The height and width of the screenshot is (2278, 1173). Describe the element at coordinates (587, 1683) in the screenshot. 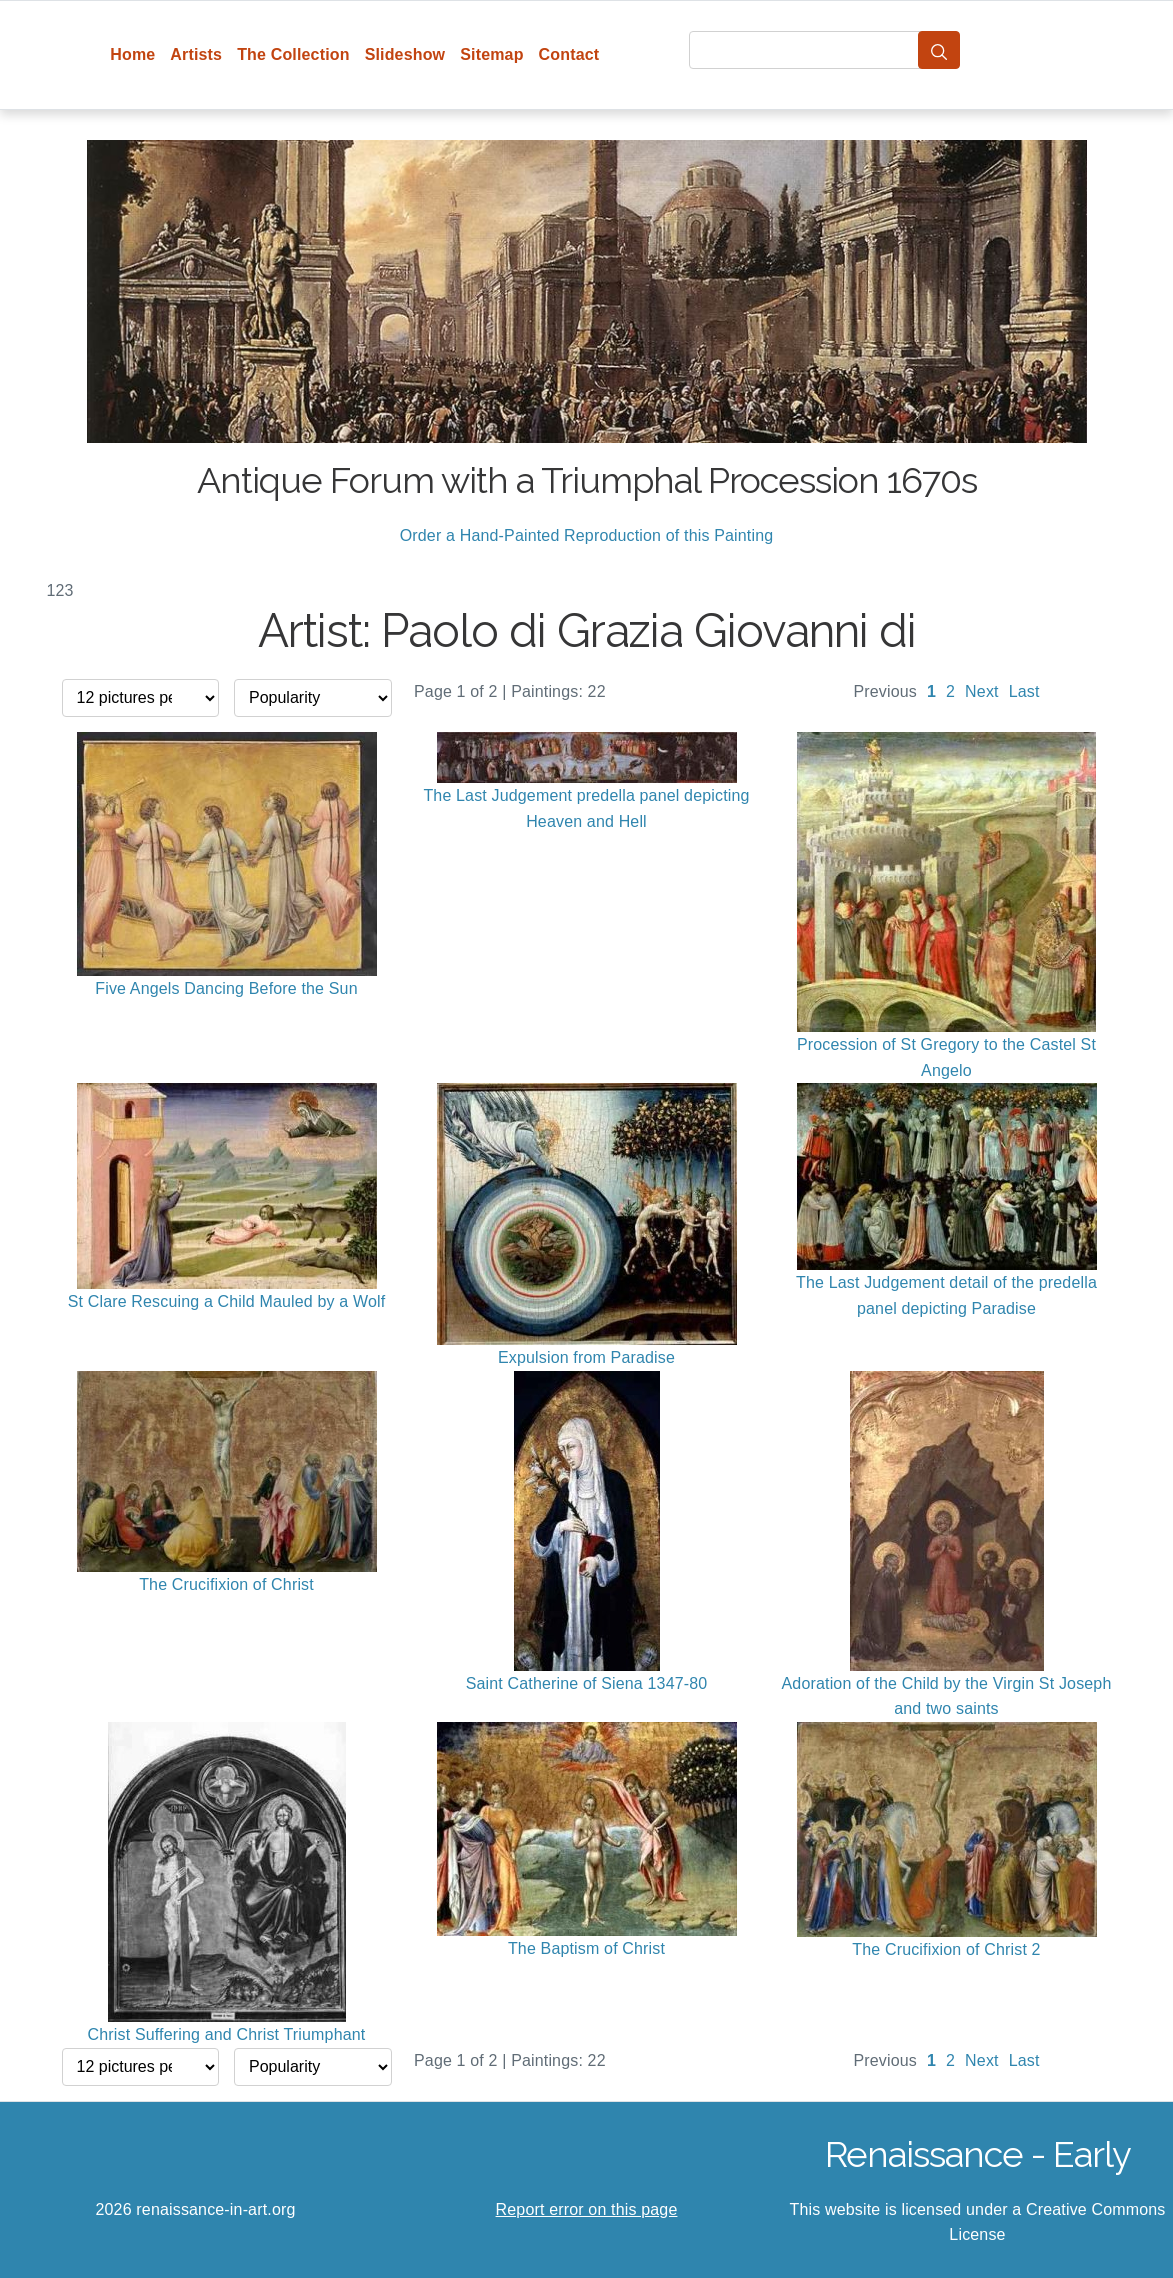

I see `Saint Catherine of Siena 1347-80` at that location.